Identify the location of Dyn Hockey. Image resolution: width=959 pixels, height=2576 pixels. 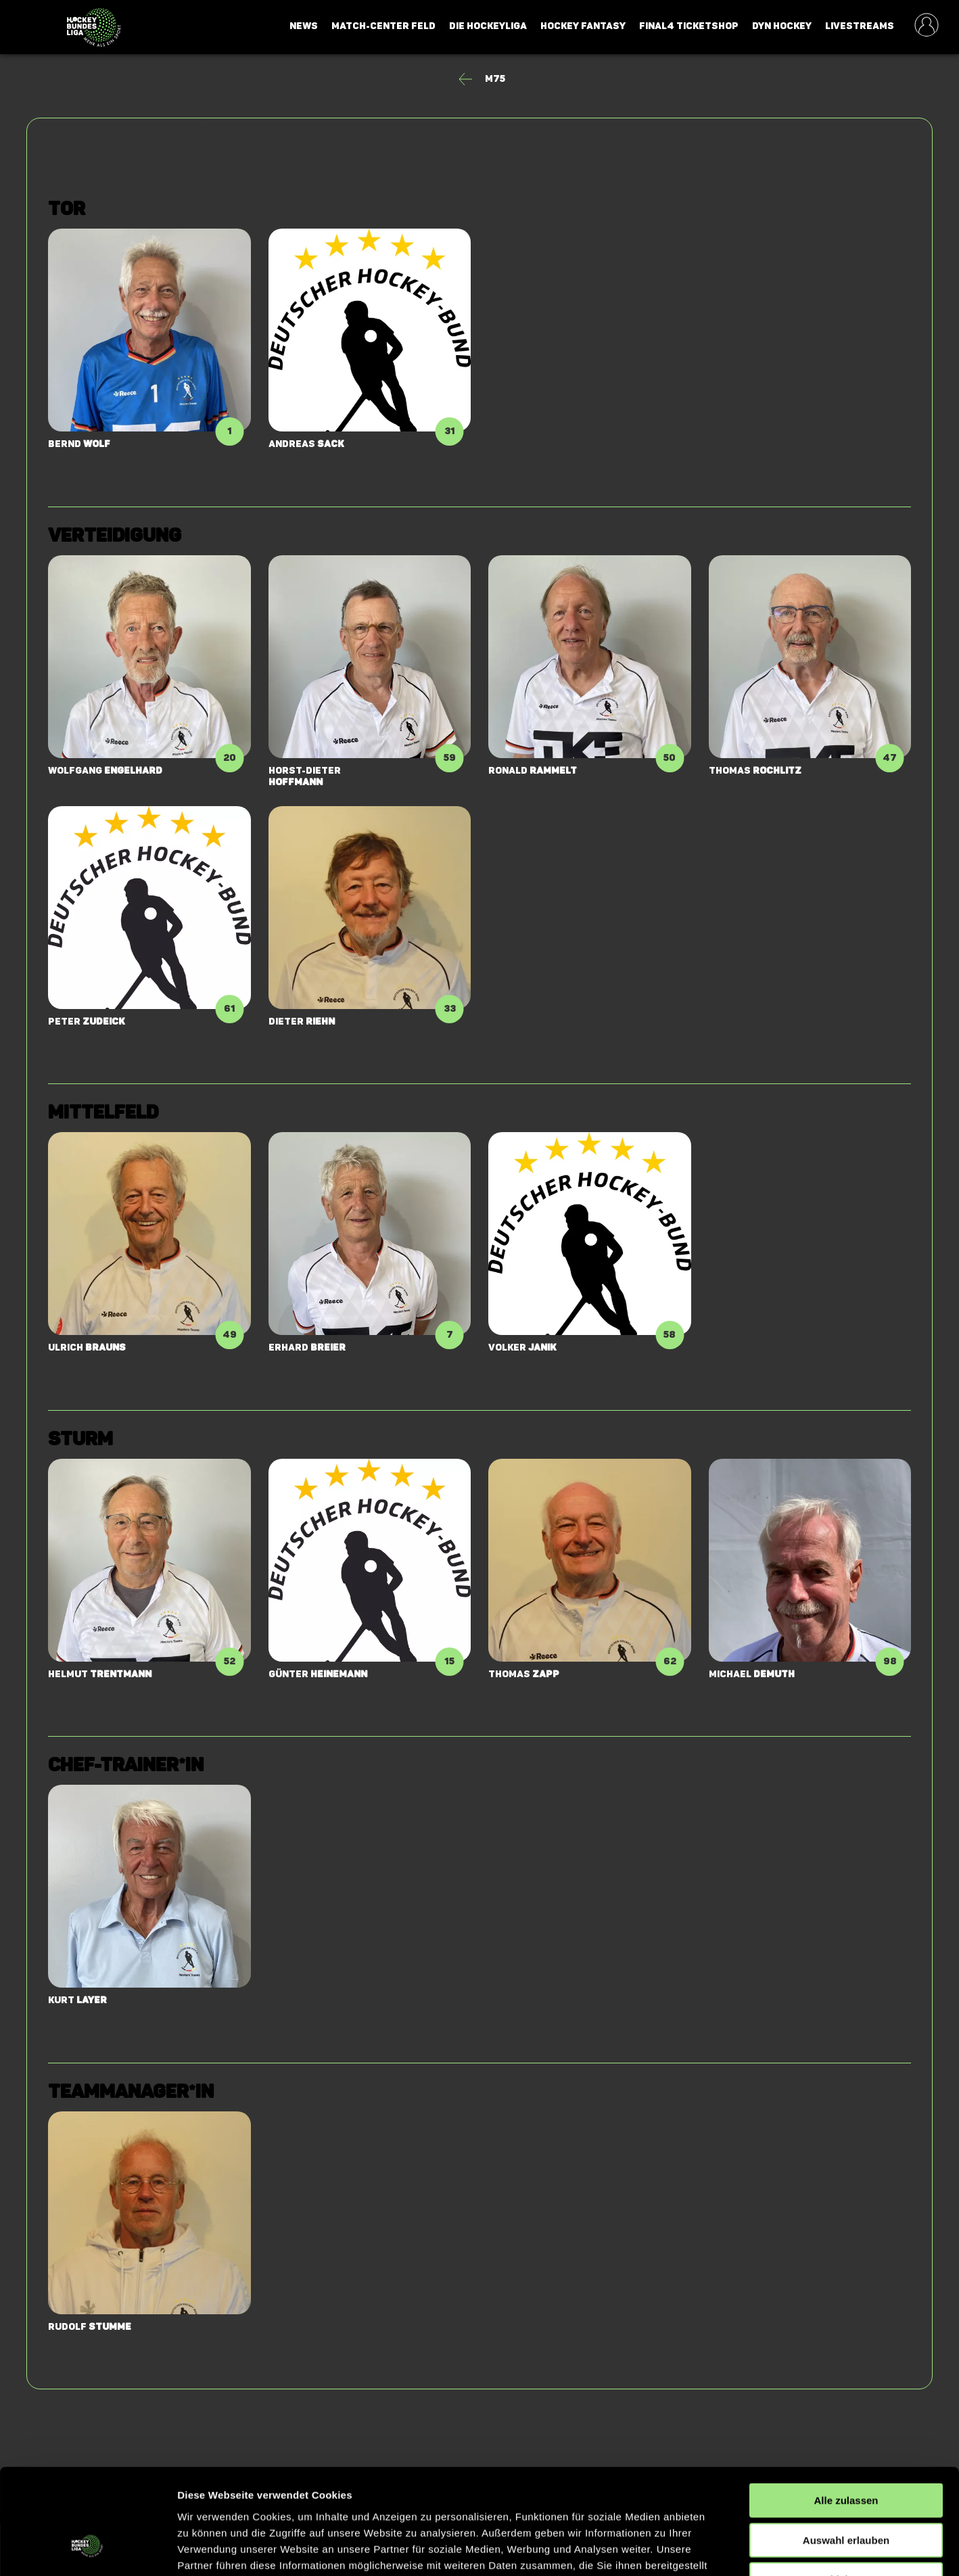
(782, 26).